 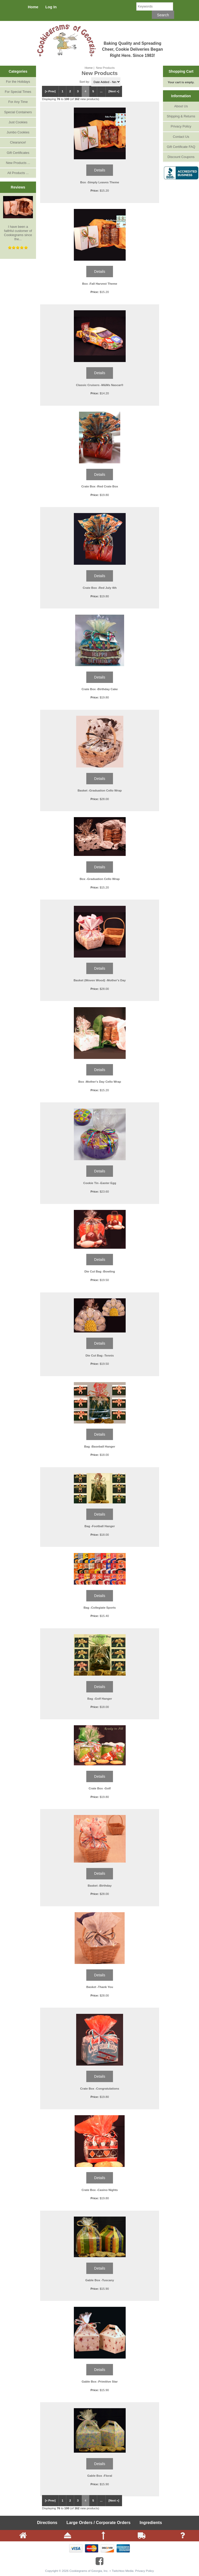 What do you see at coordinates (51, 7) in the screenshot?
I see `Log In` at bounding box center [51, 7].